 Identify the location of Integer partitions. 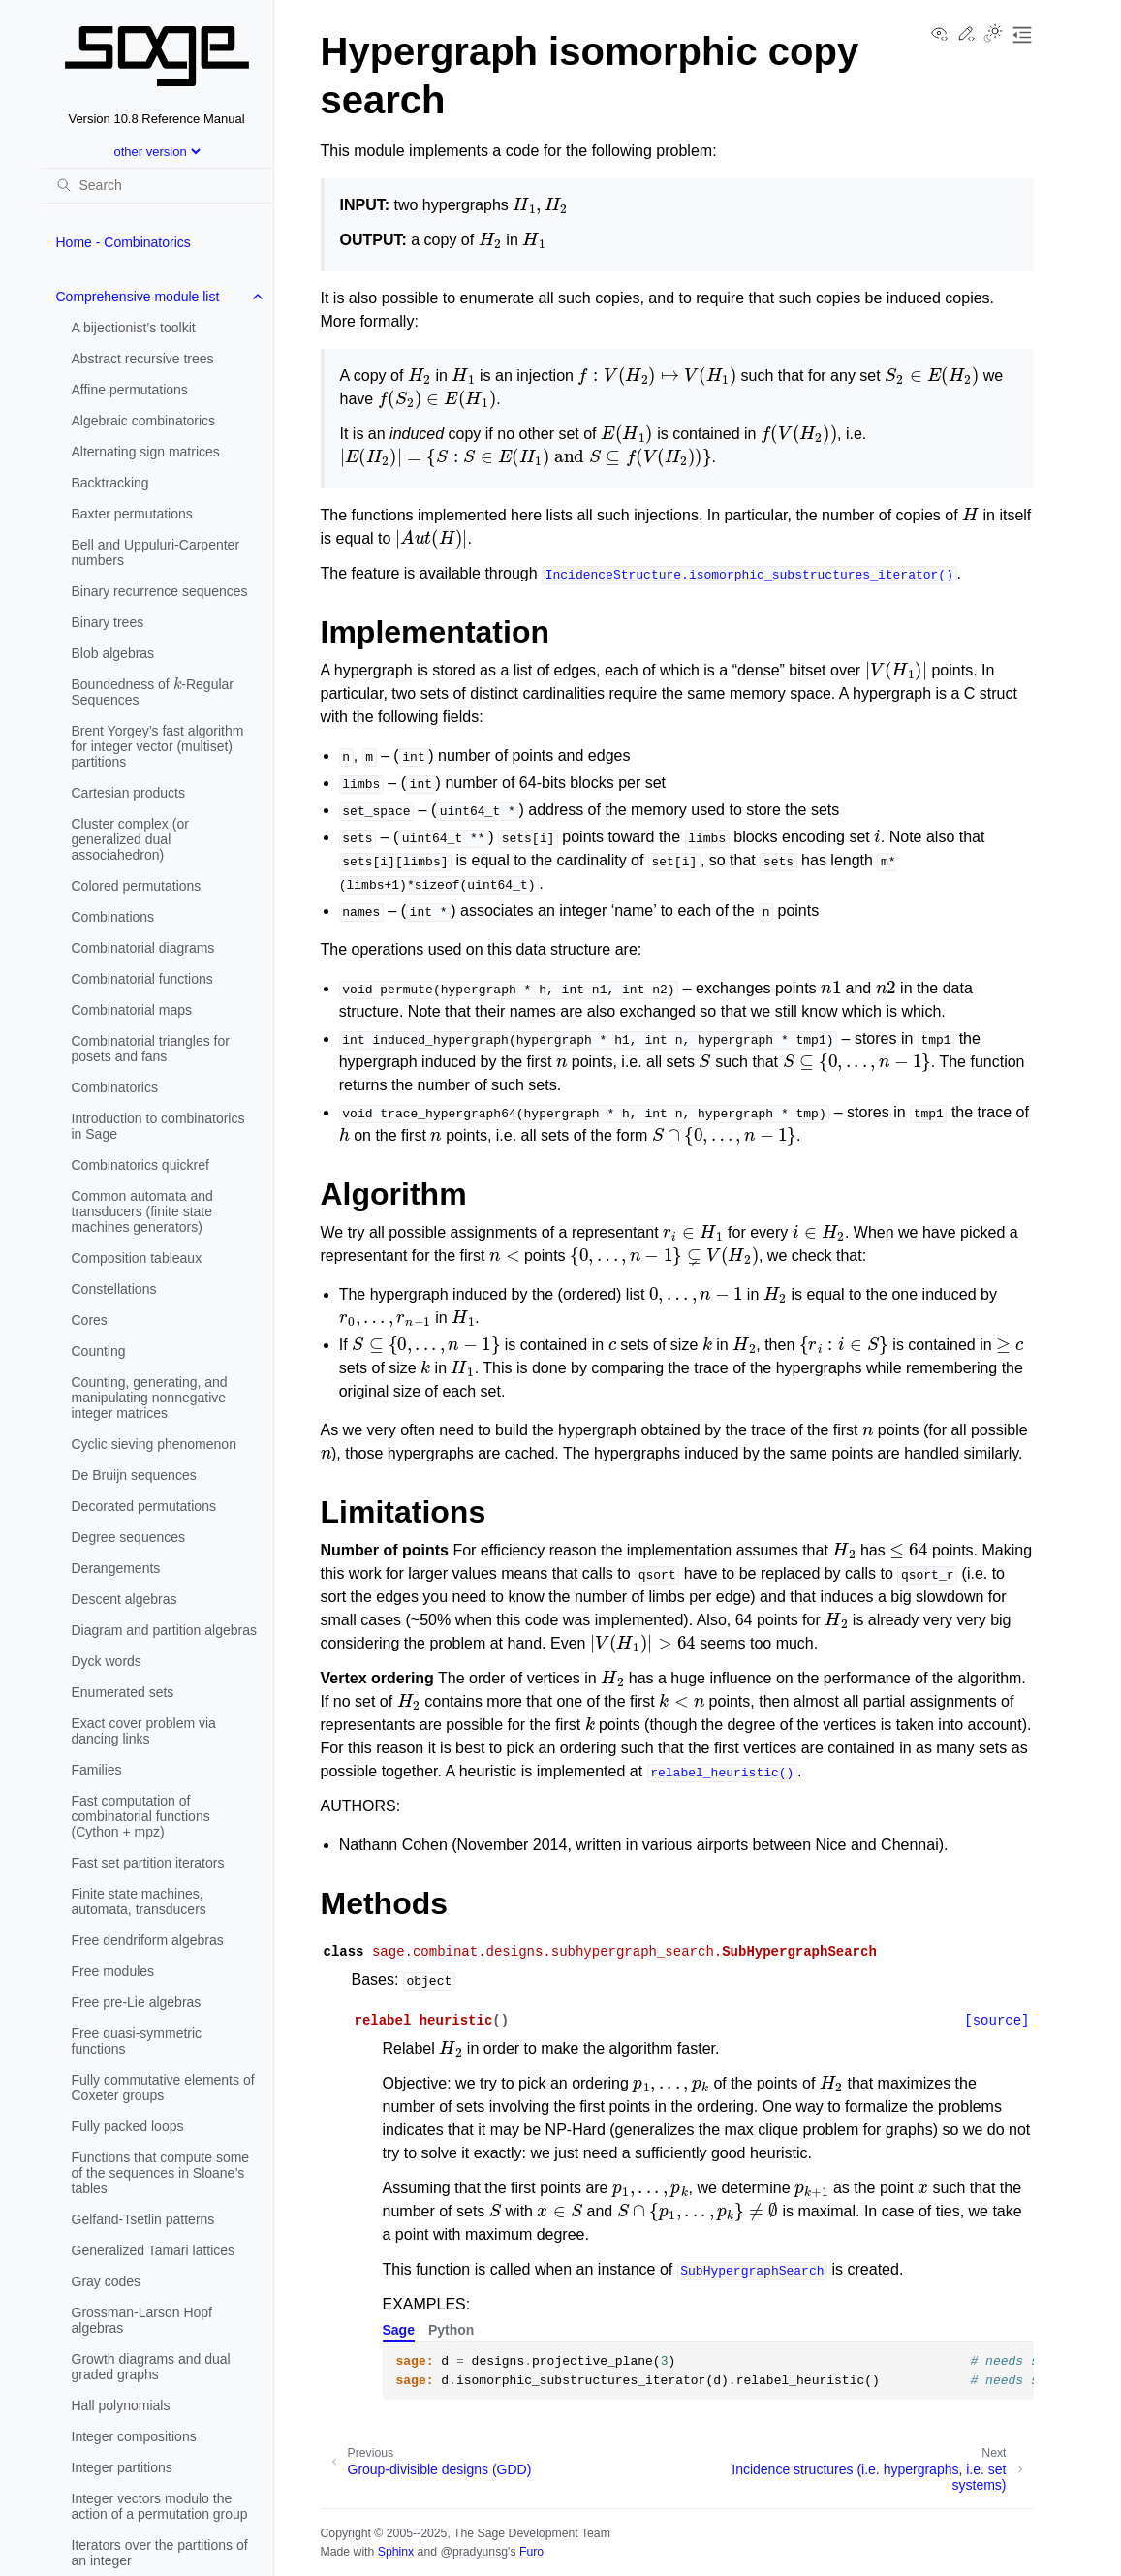
(122, 2467).